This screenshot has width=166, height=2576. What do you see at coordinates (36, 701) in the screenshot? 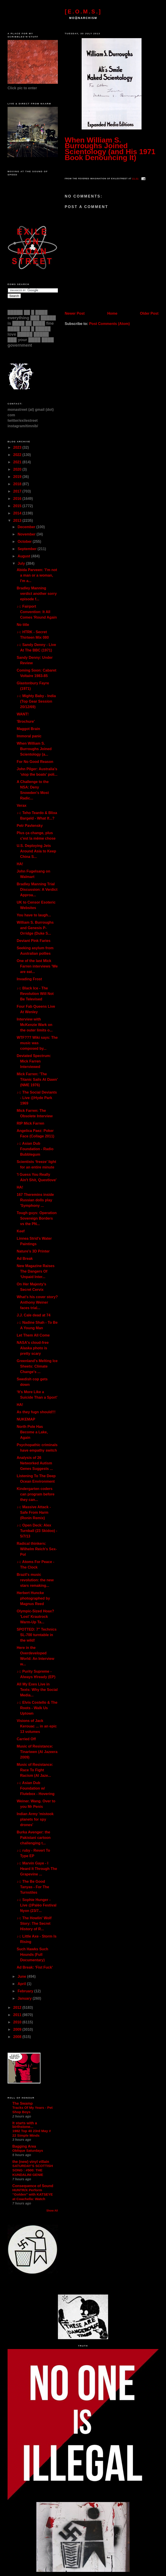
I see `♪♫ Mighty Baby - India (Top Gear Session 20/12/69)` at bounding box center [36, 701].